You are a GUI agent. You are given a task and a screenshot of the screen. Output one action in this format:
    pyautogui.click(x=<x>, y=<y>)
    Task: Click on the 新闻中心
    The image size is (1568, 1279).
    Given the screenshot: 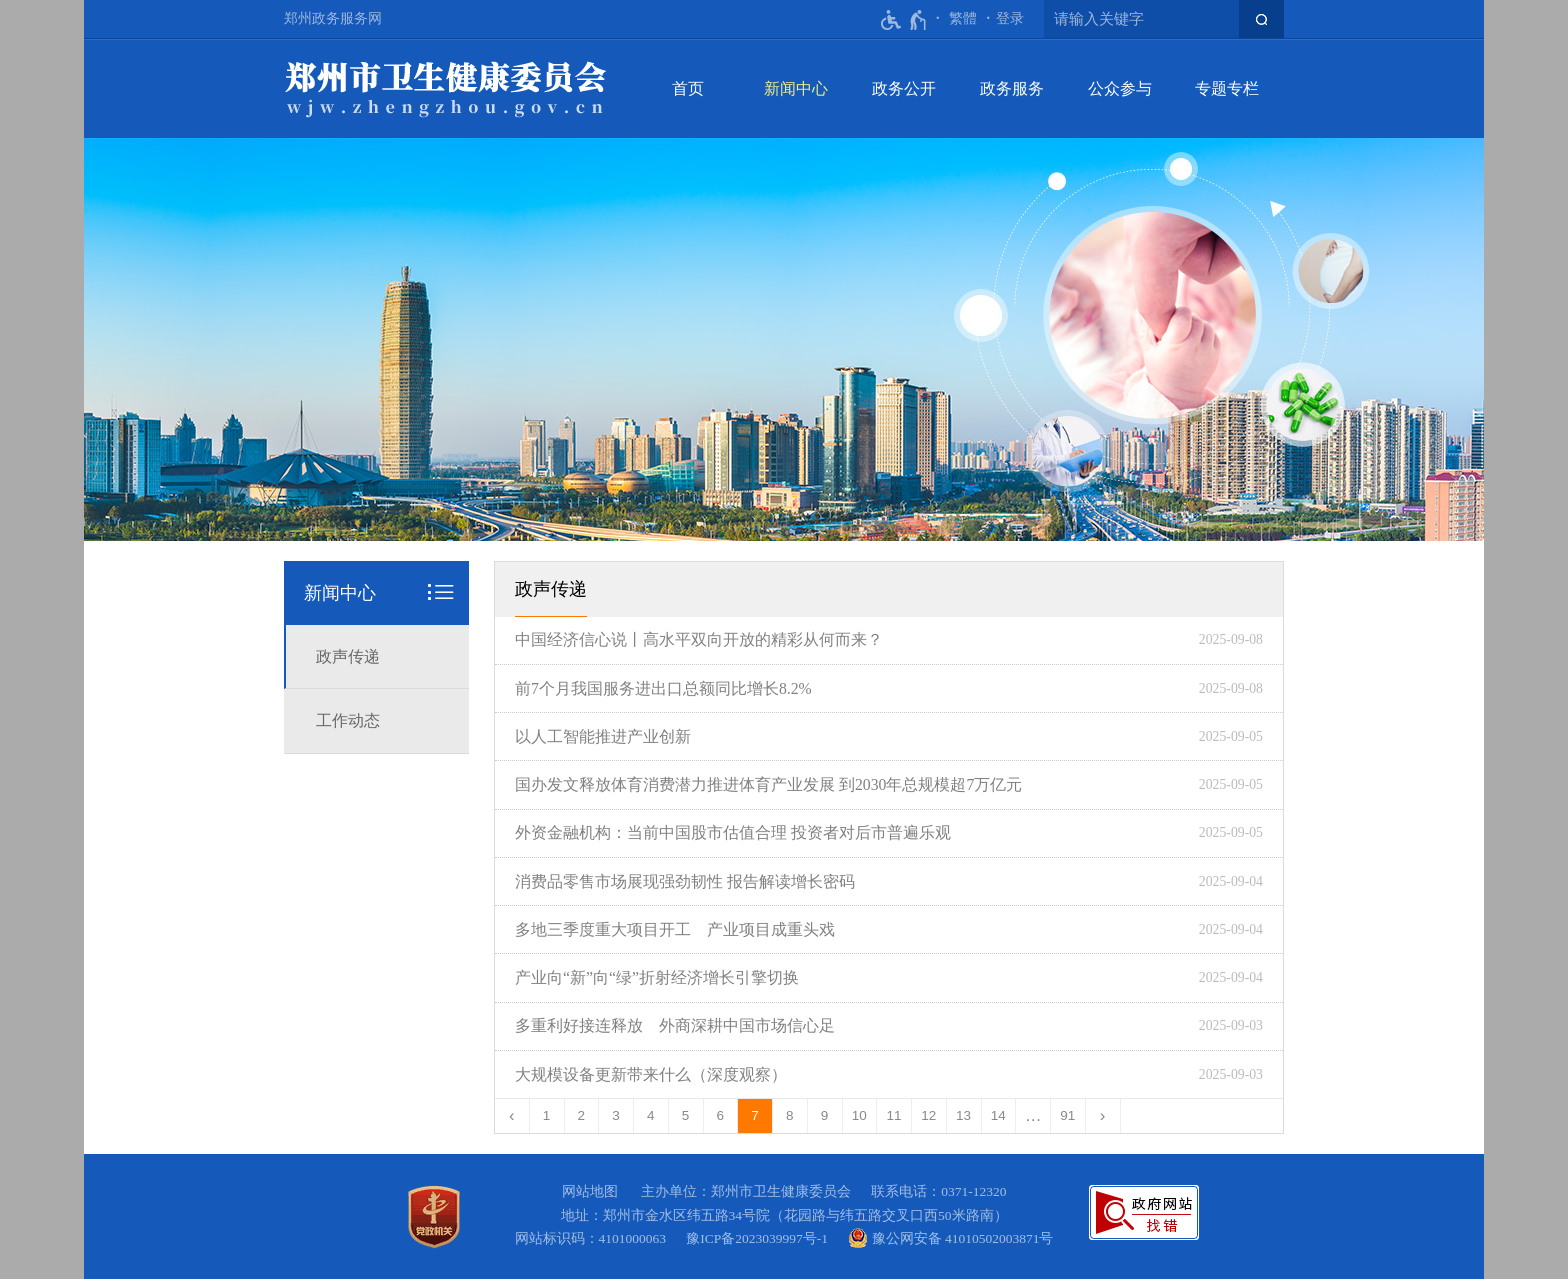 What is the action you would take?
    pyautogui.click(x=796, y=88)
    